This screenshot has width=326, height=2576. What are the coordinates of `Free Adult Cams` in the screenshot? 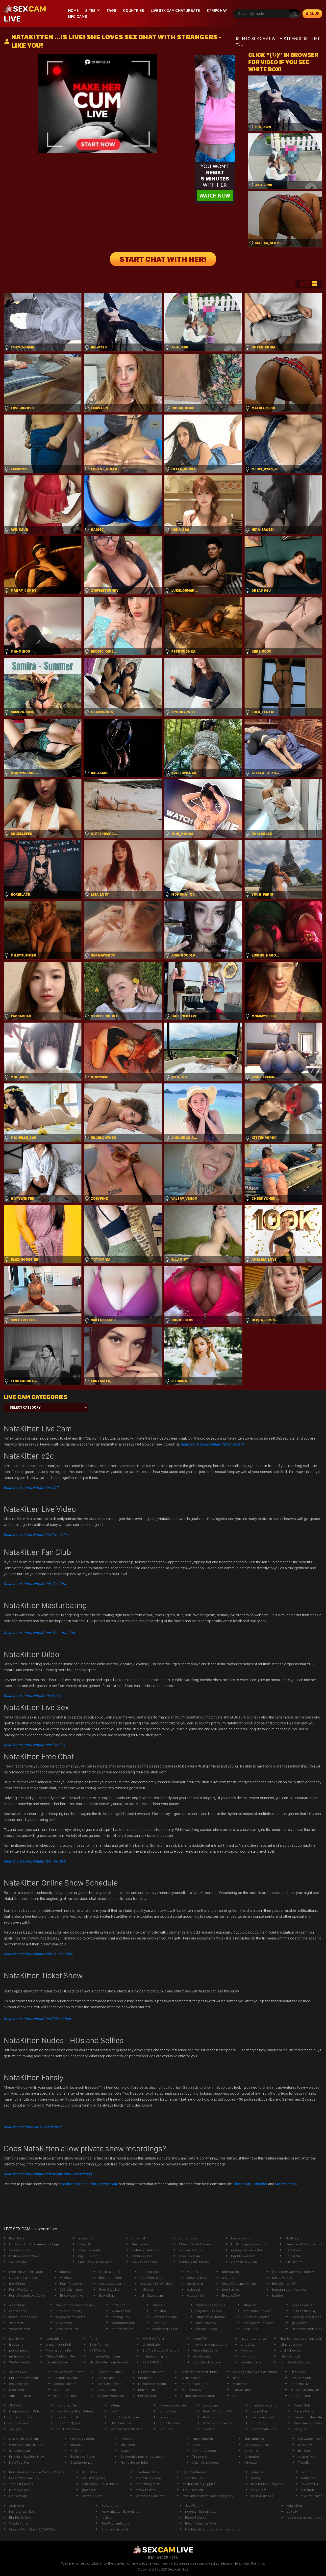 It's located at (205, 2350).